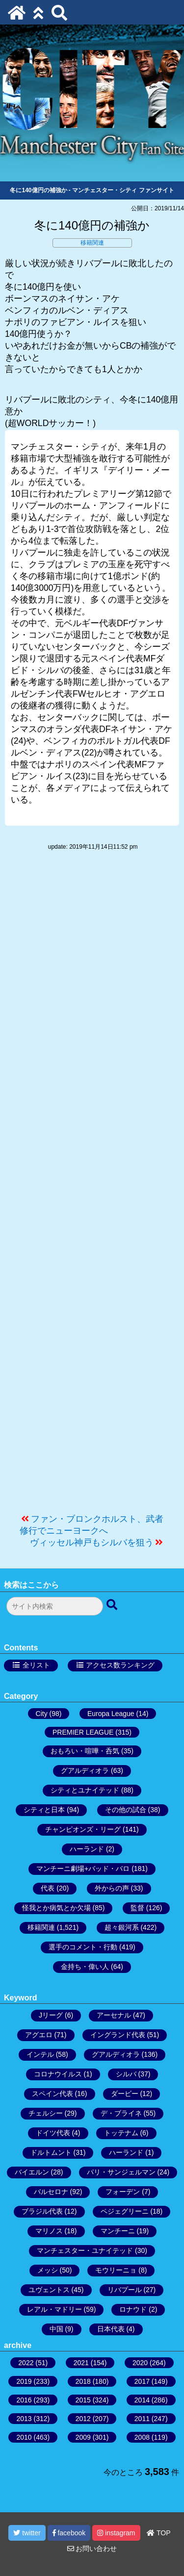  I want to click on 2017, so click(142, 2381).